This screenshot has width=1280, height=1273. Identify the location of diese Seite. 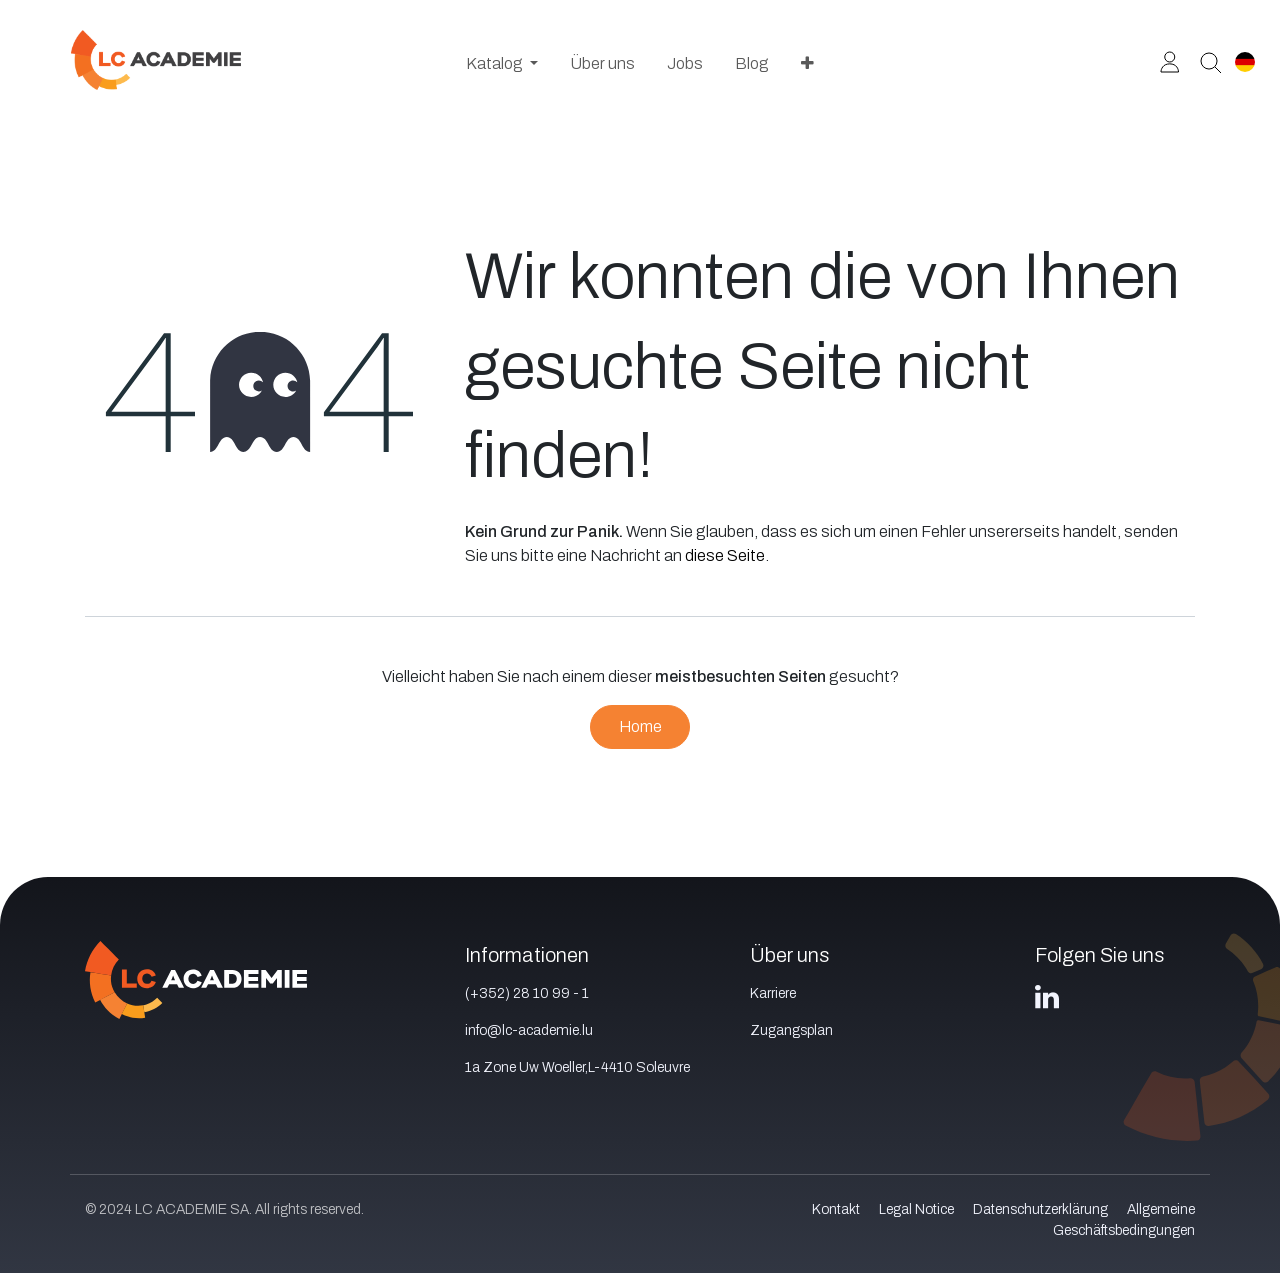
(725, 555).